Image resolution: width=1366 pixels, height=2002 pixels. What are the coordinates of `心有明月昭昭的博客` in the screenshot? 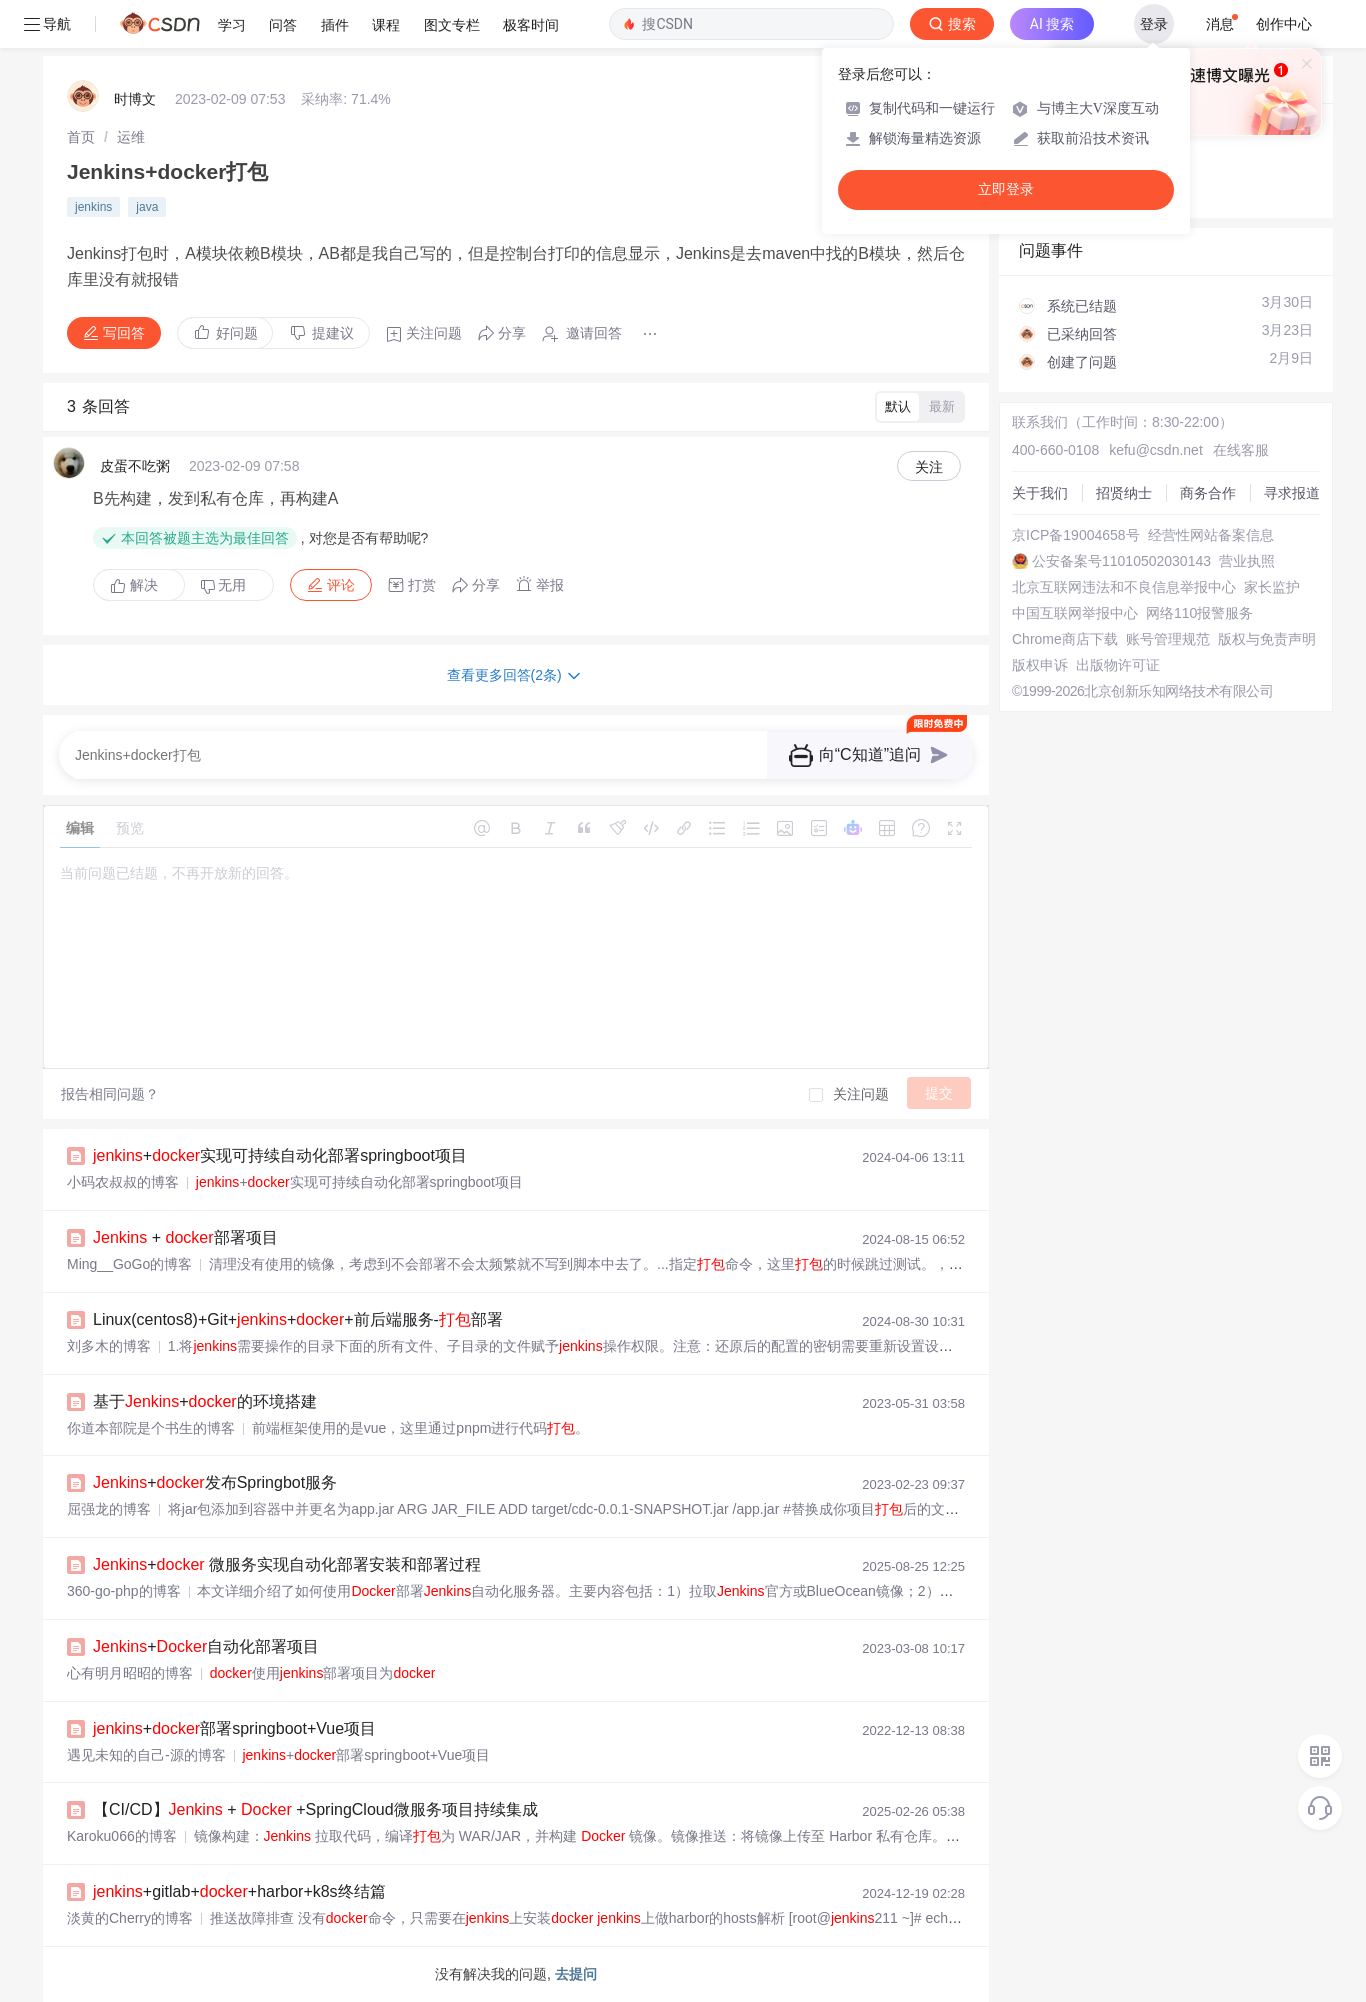 It's located at (130, 1673).